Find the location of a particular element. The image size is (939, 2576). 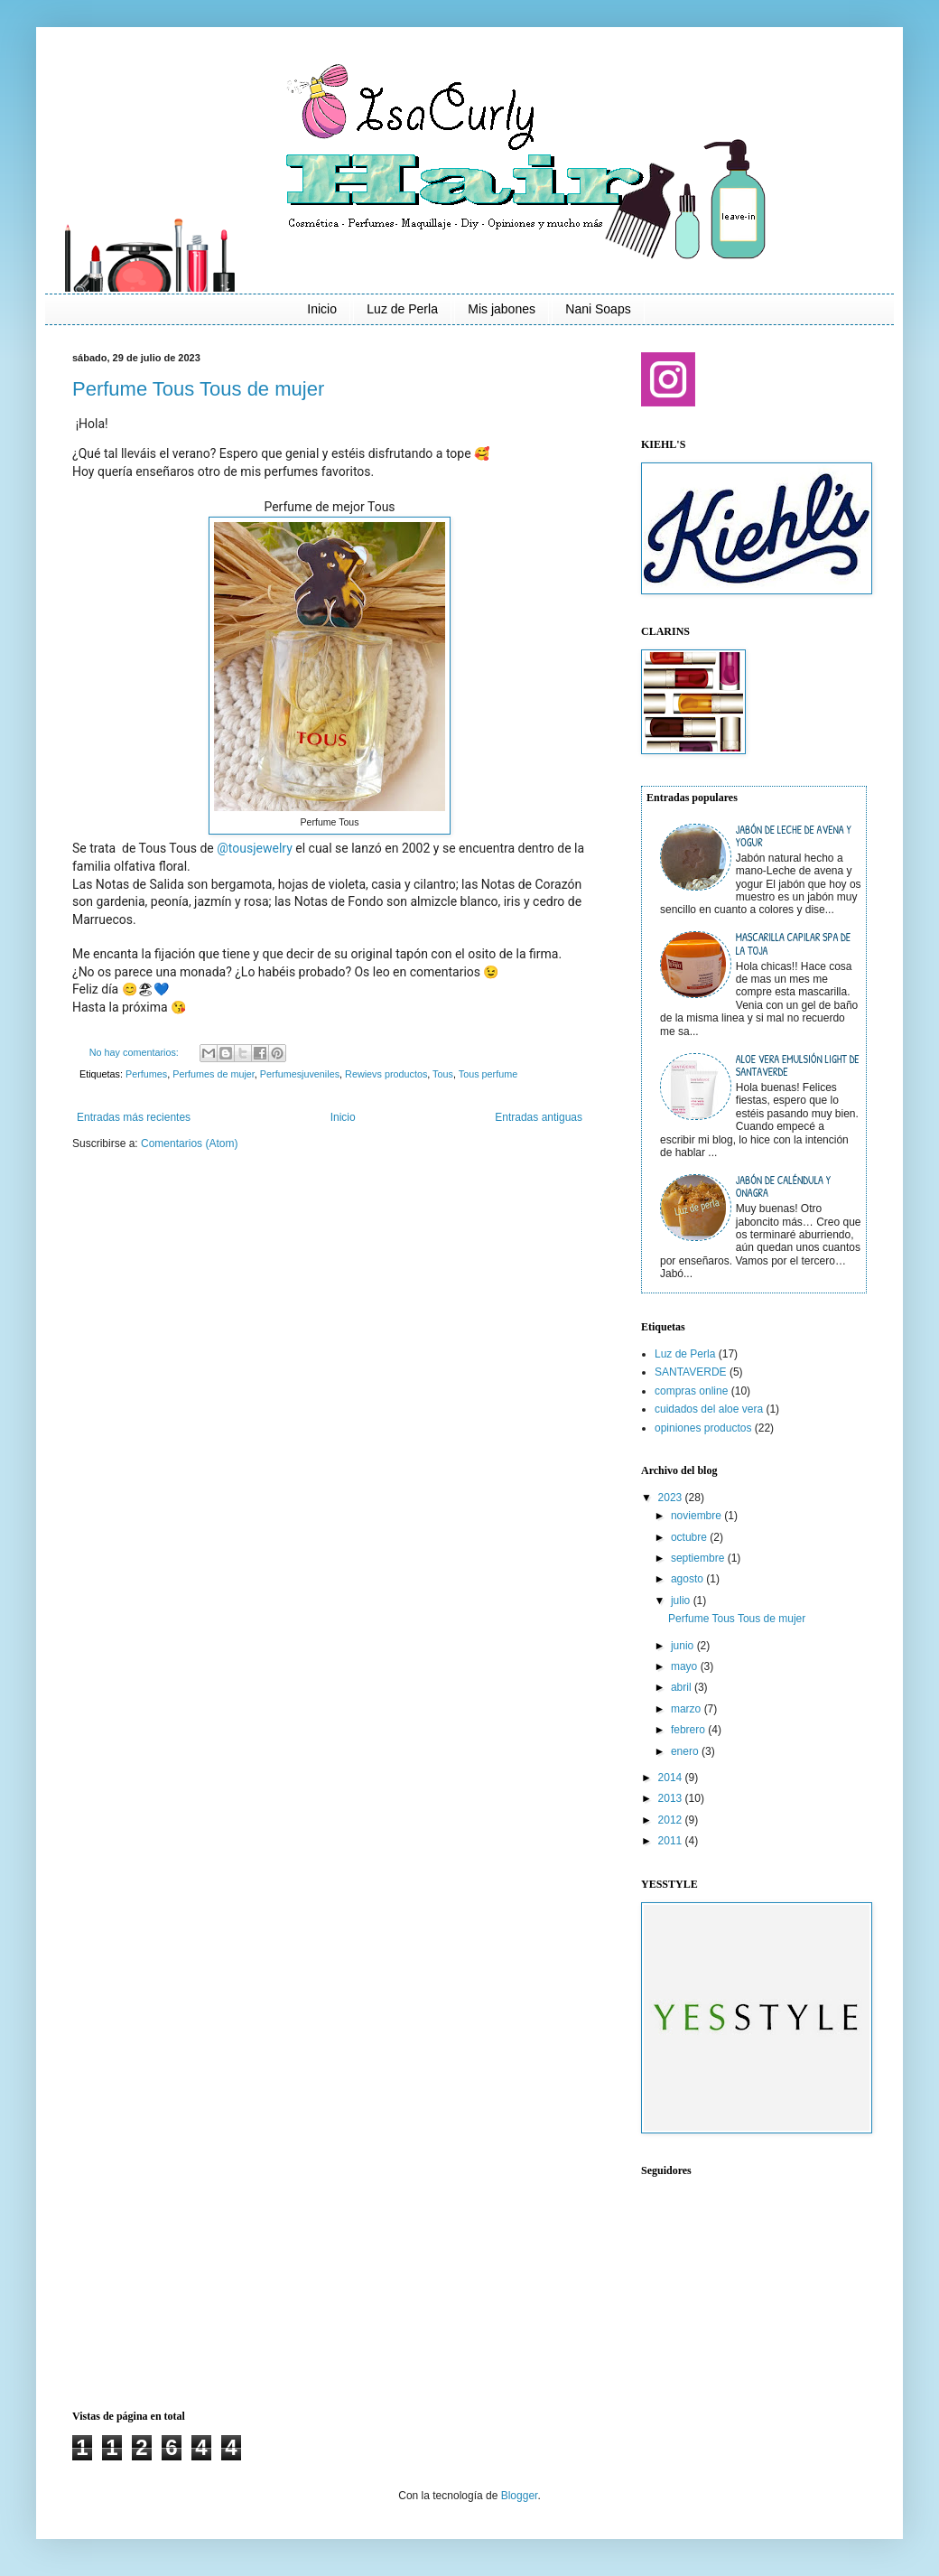

Perfumes is located at coordinates (146, 1074).